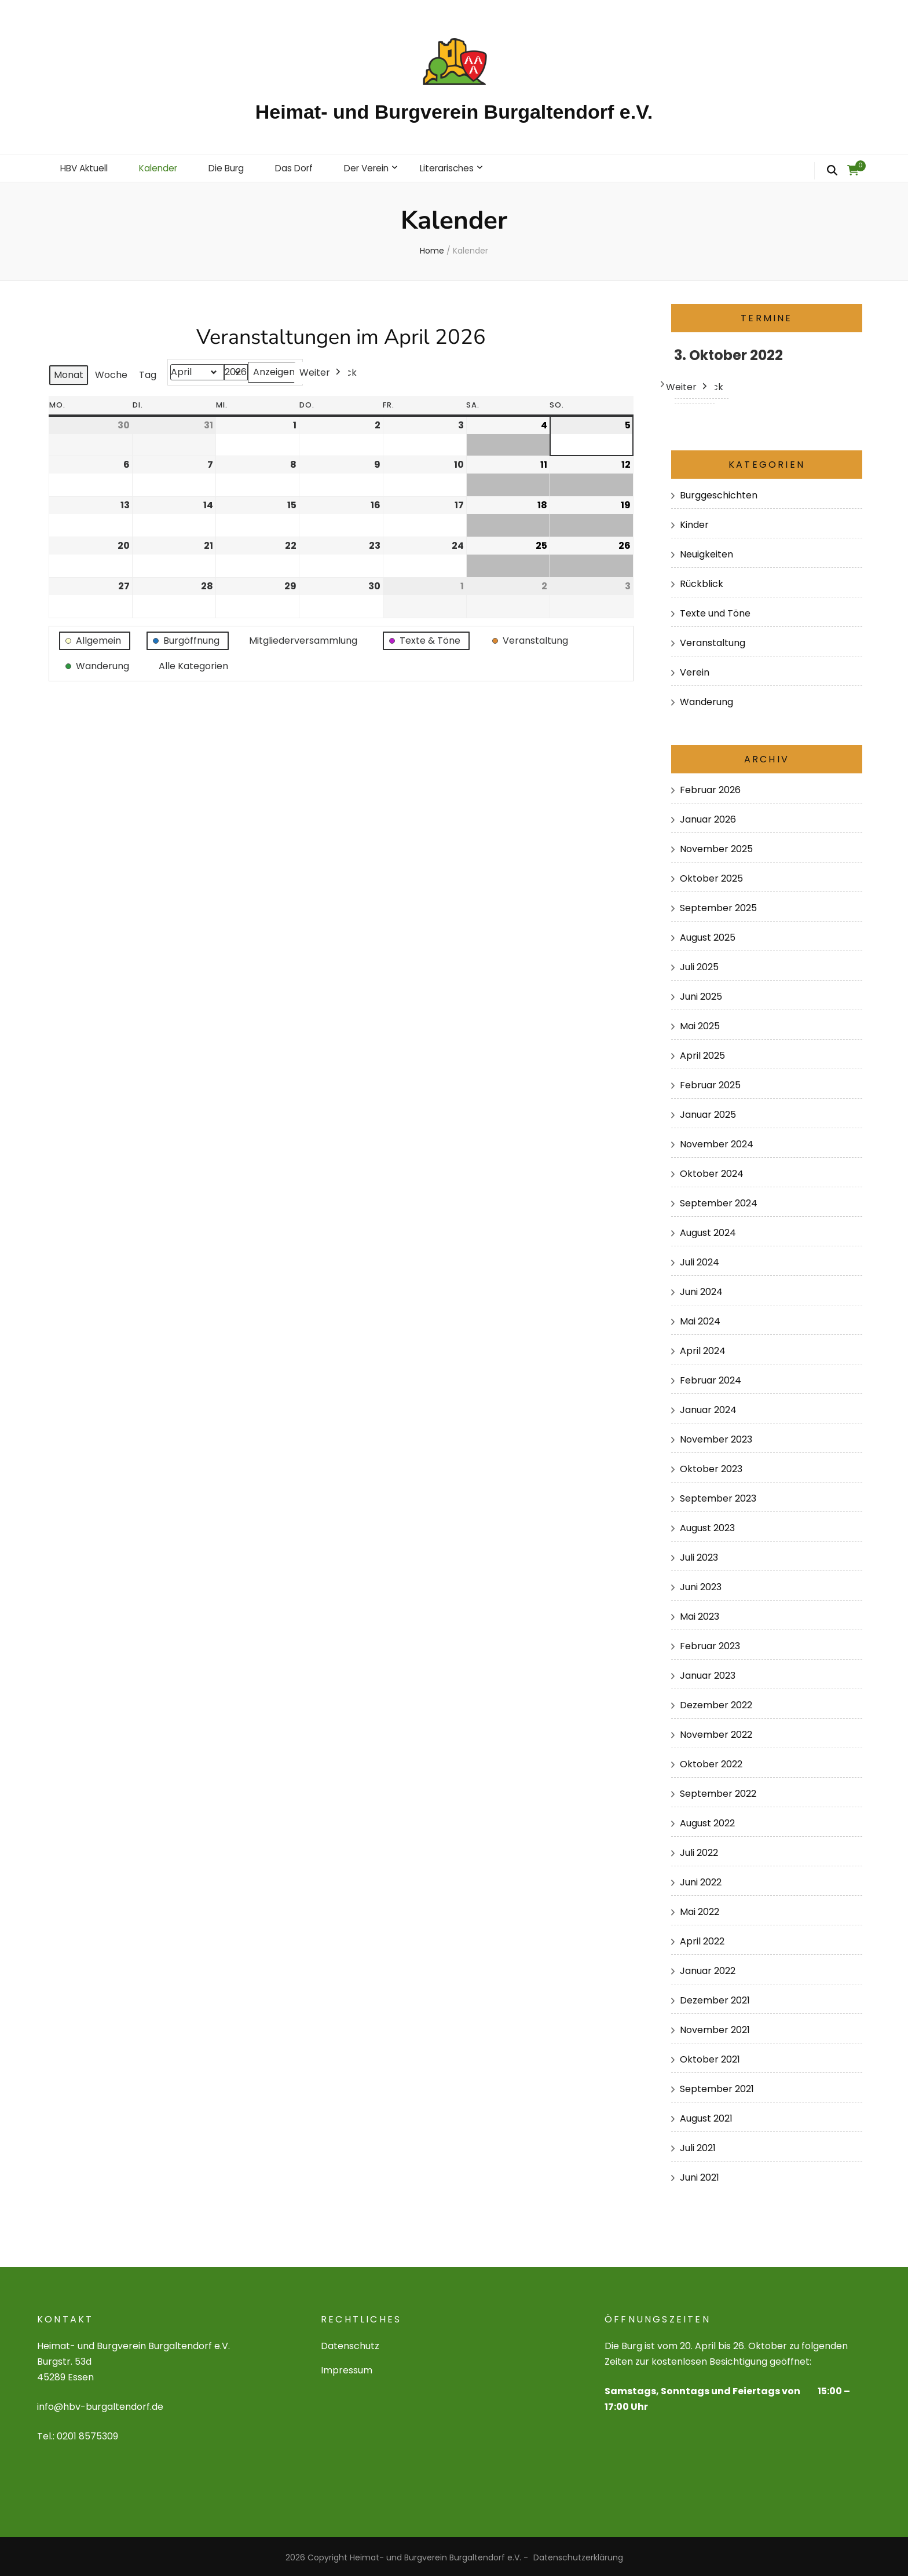 The width and height of the screenshot is (908, 2576). Describe the element at coordinates (712, 1171) in the screenshot. I see `Oktober 2024` at that location.